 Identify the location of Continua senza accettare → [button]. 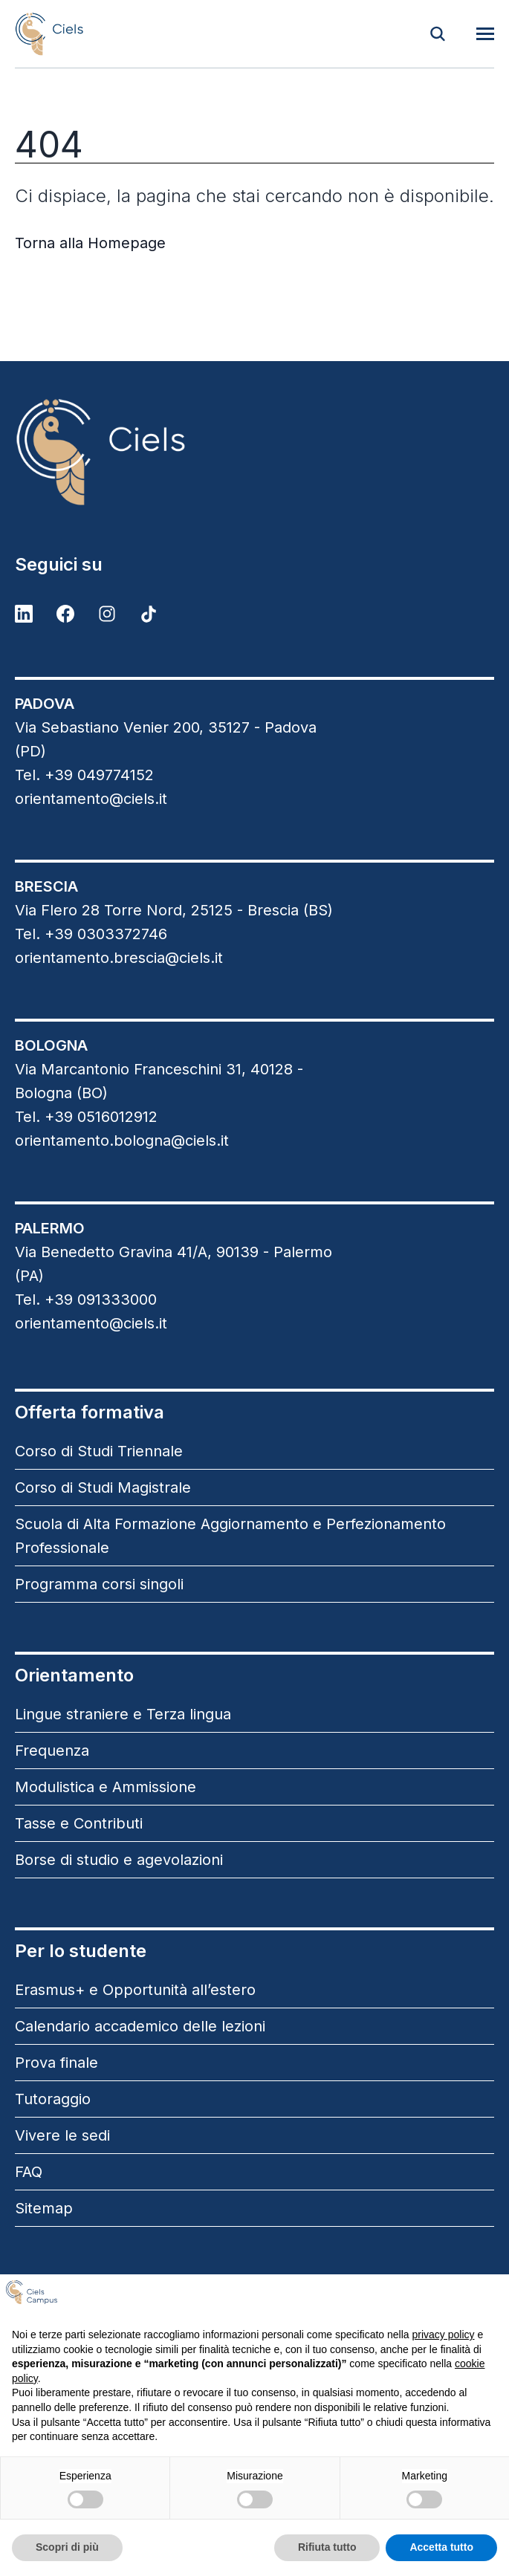
(423, 2297).